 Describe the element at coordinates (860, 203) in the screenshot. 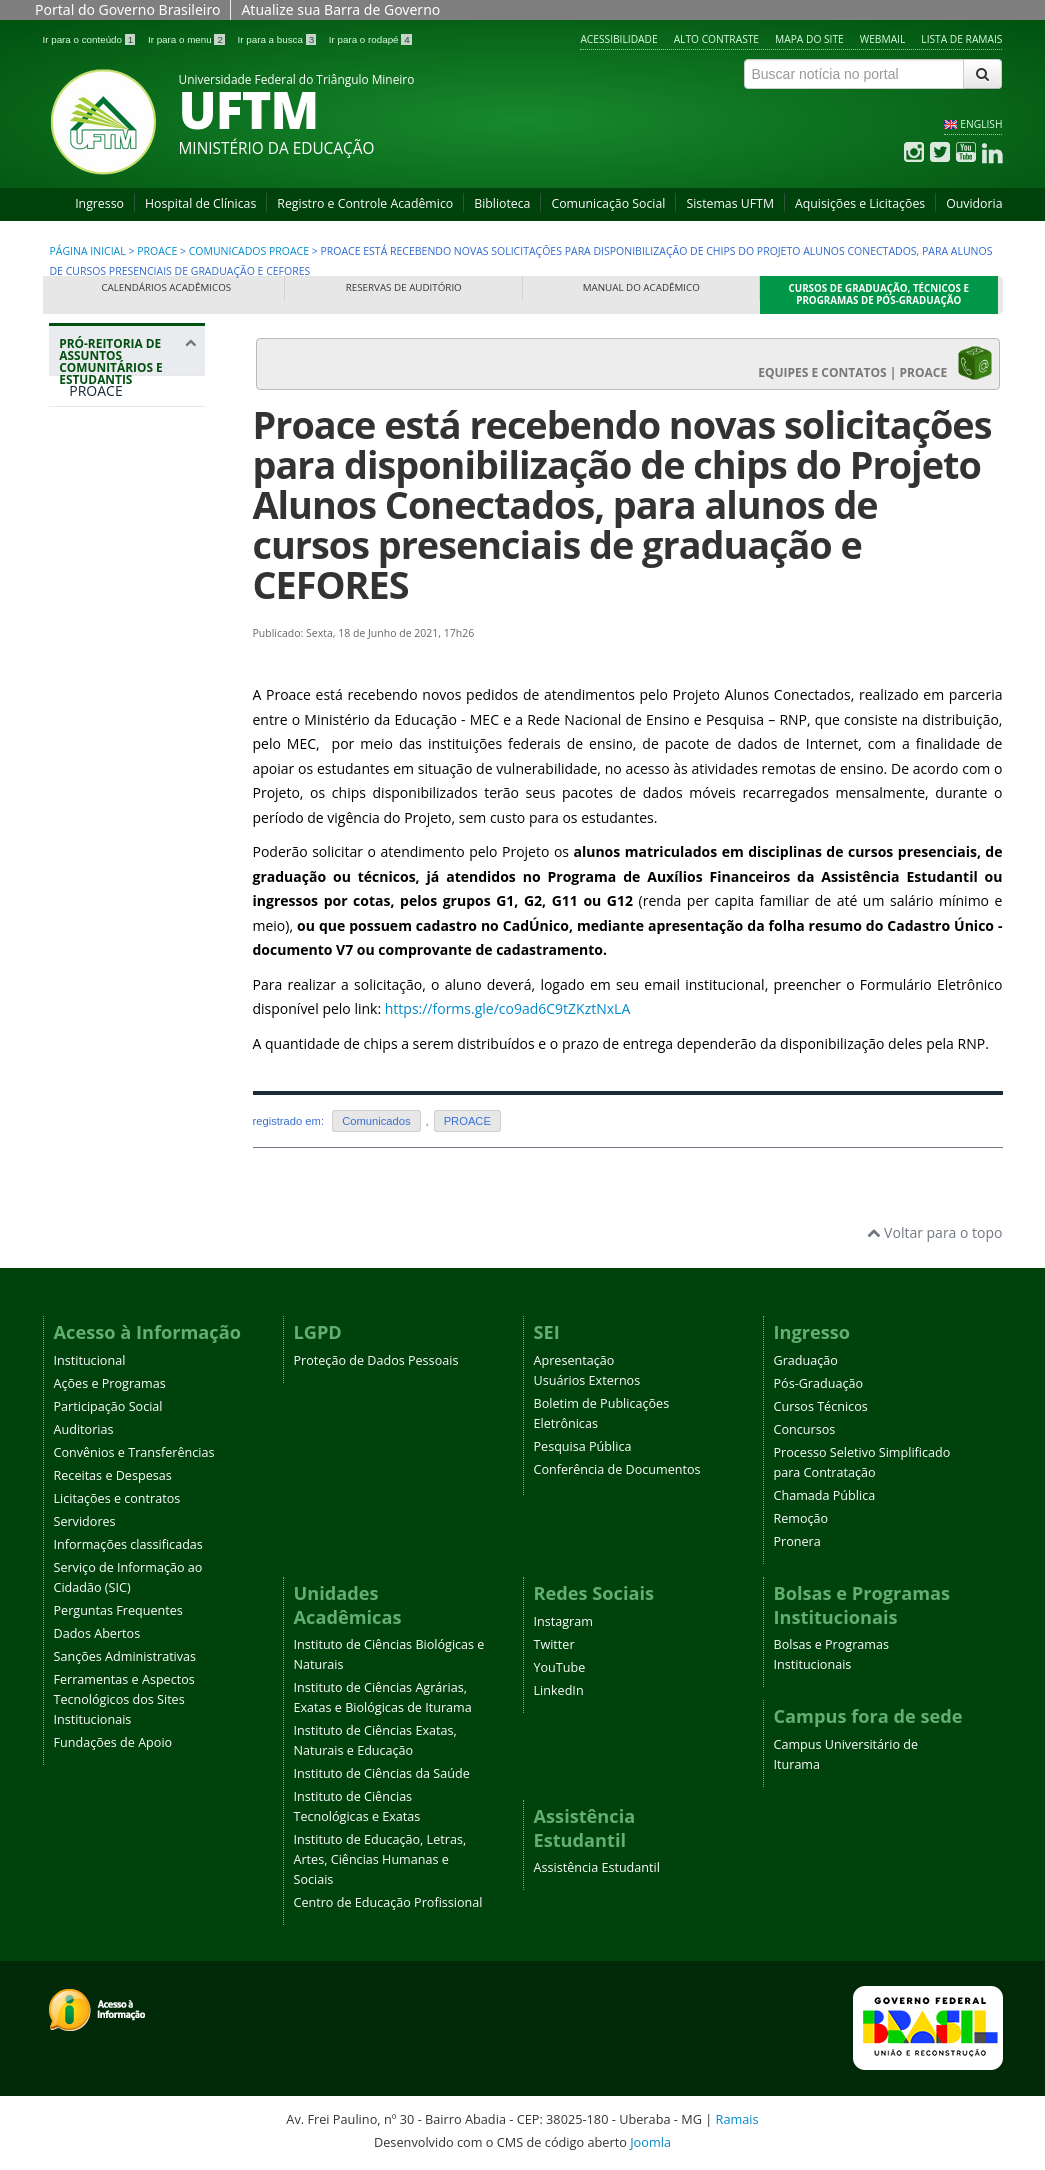

I see `Aquisições e Licitações` at that location.